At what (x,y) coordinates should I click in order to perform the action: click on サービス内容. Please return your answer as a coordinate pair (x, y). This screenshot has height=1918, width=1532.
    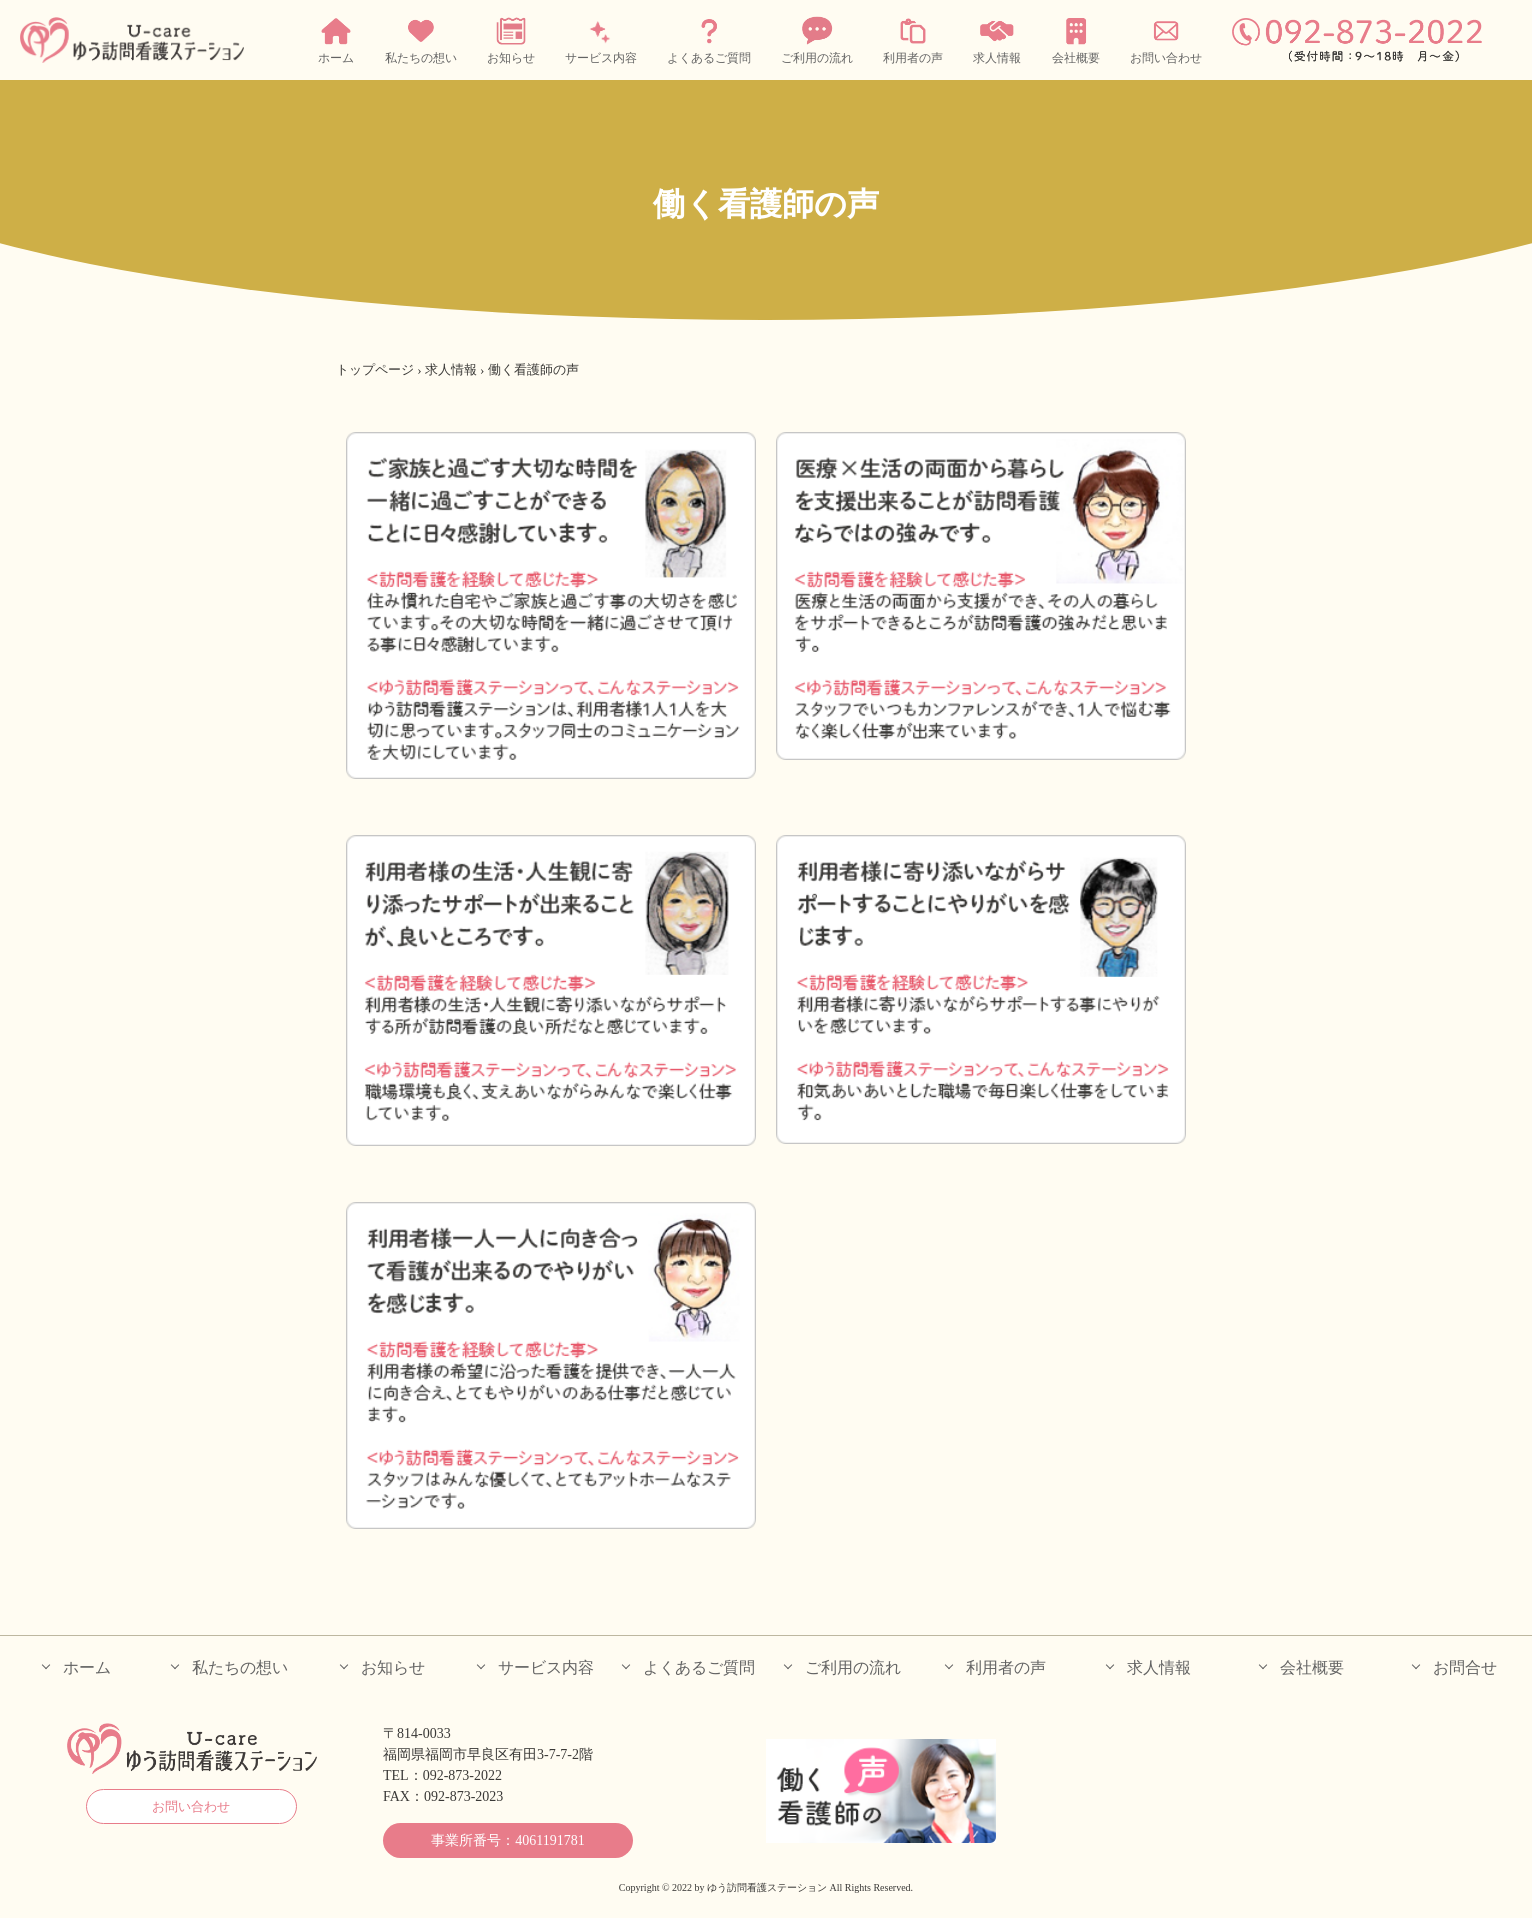
    Looking at the image, I should click on (601, 39).